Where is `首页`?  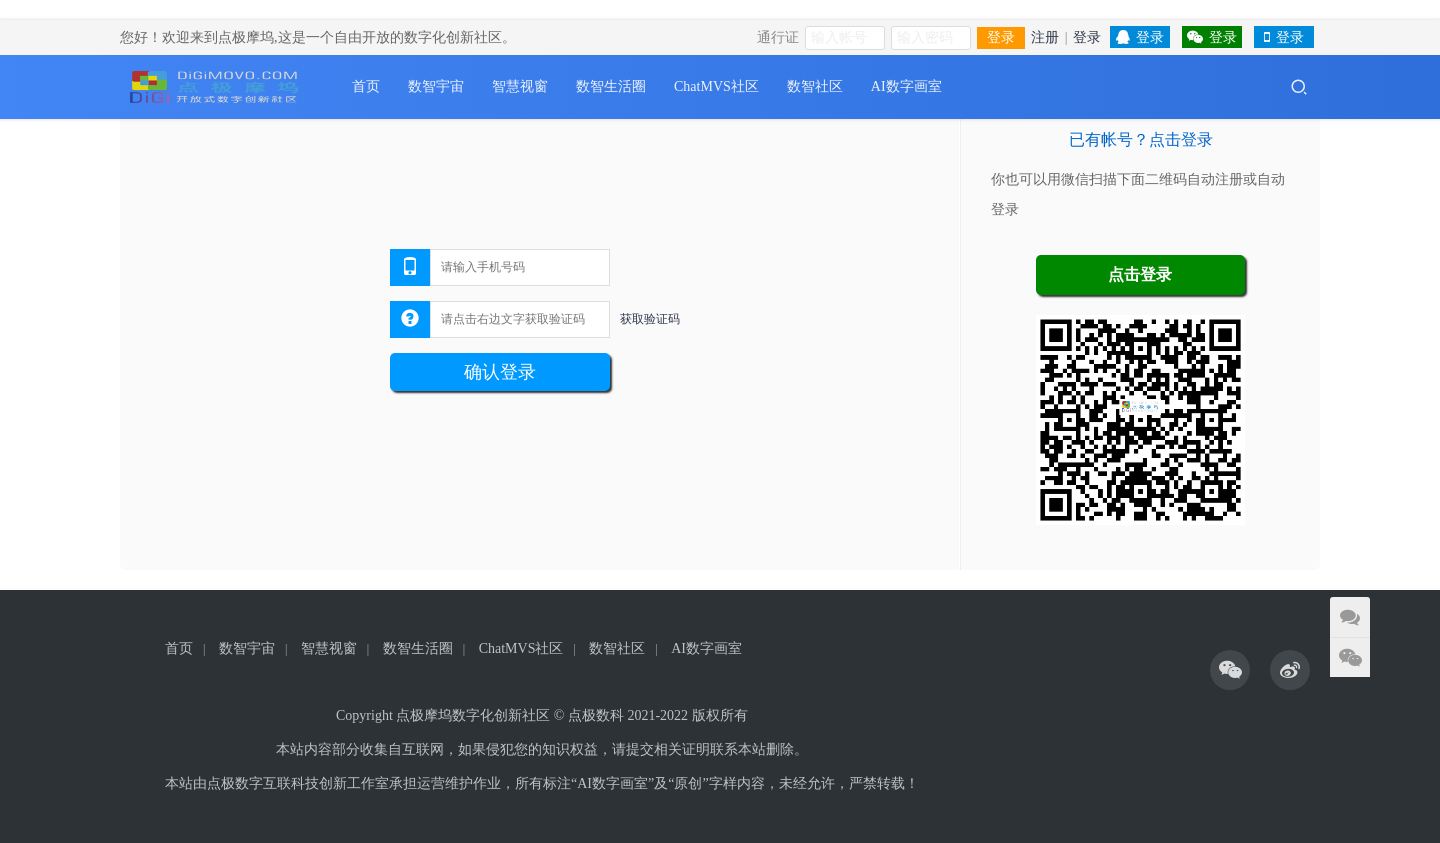 首页 is located at coordinates (366, 86).